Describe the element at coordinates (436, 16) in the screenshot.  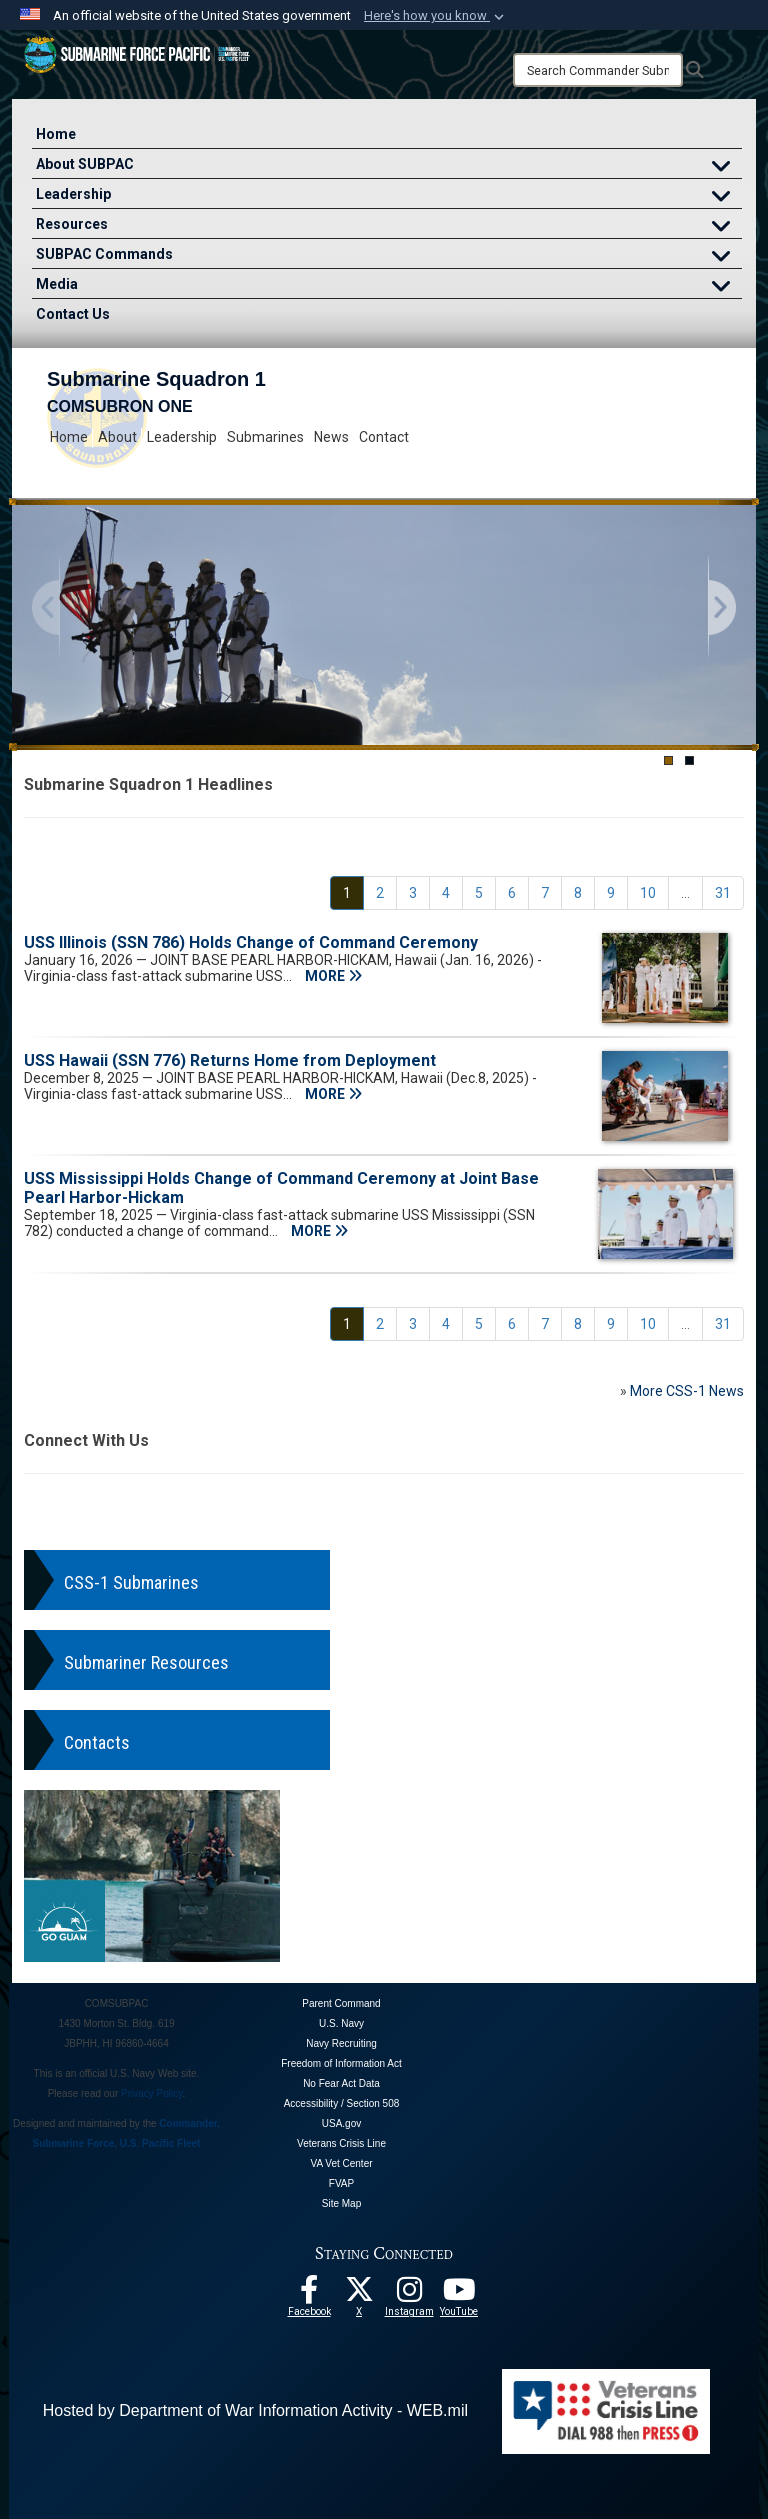
I see `[button]` at that location.